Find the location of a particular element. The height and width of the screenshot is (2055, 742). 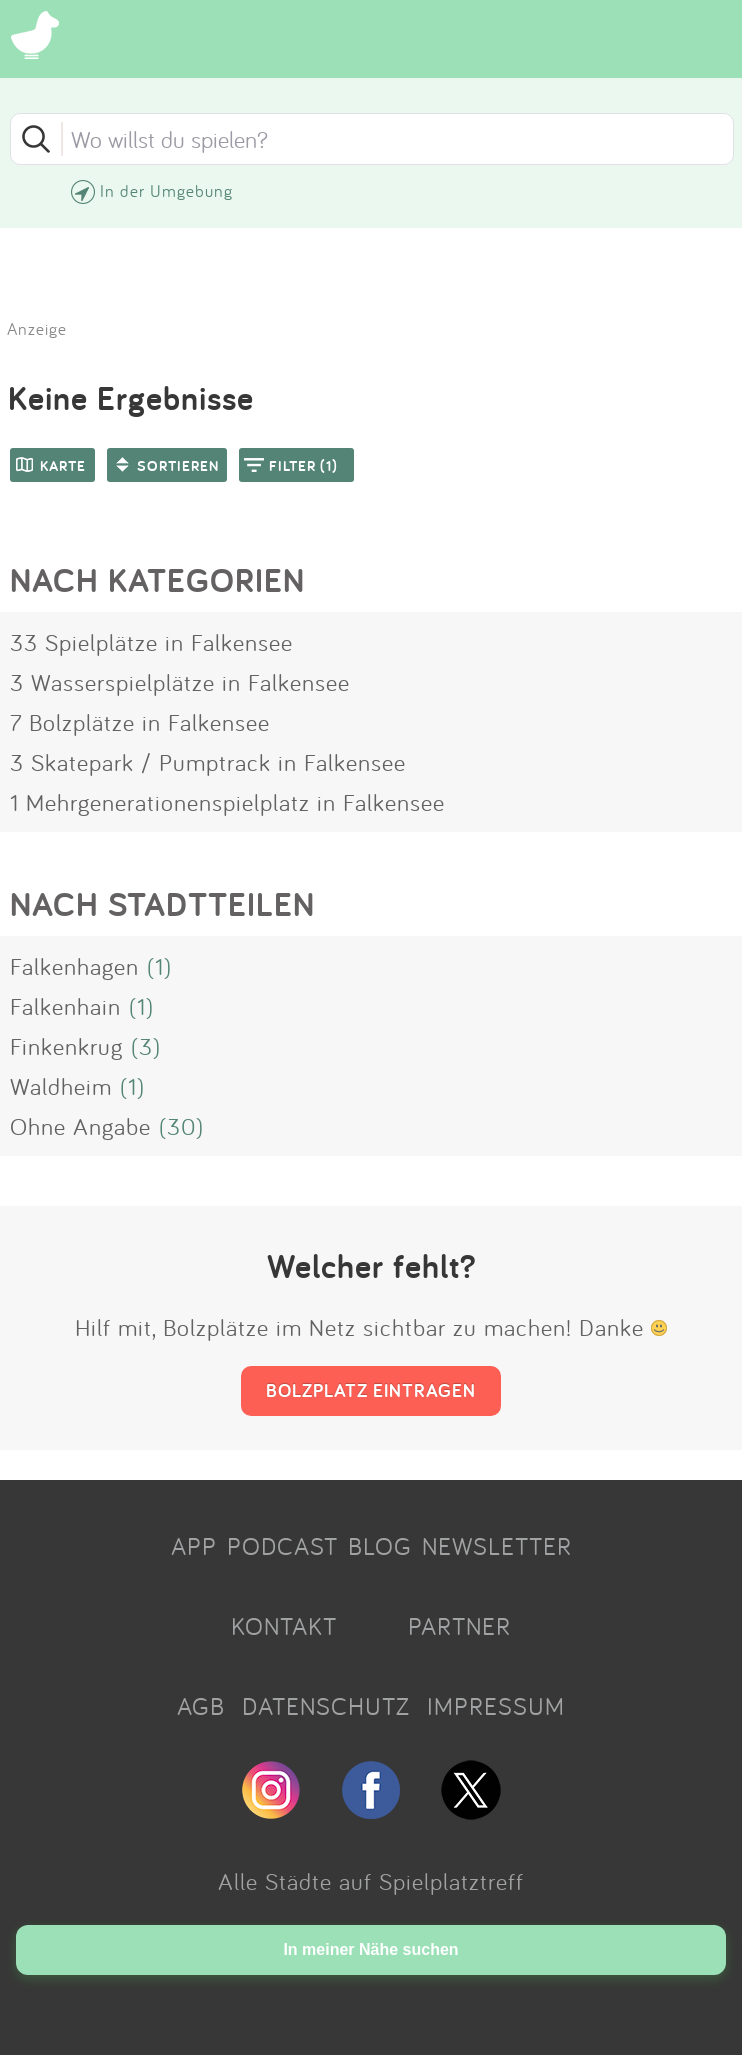

Alle Städte auf Spielplatztreff is located at coordinates (371, 1881).